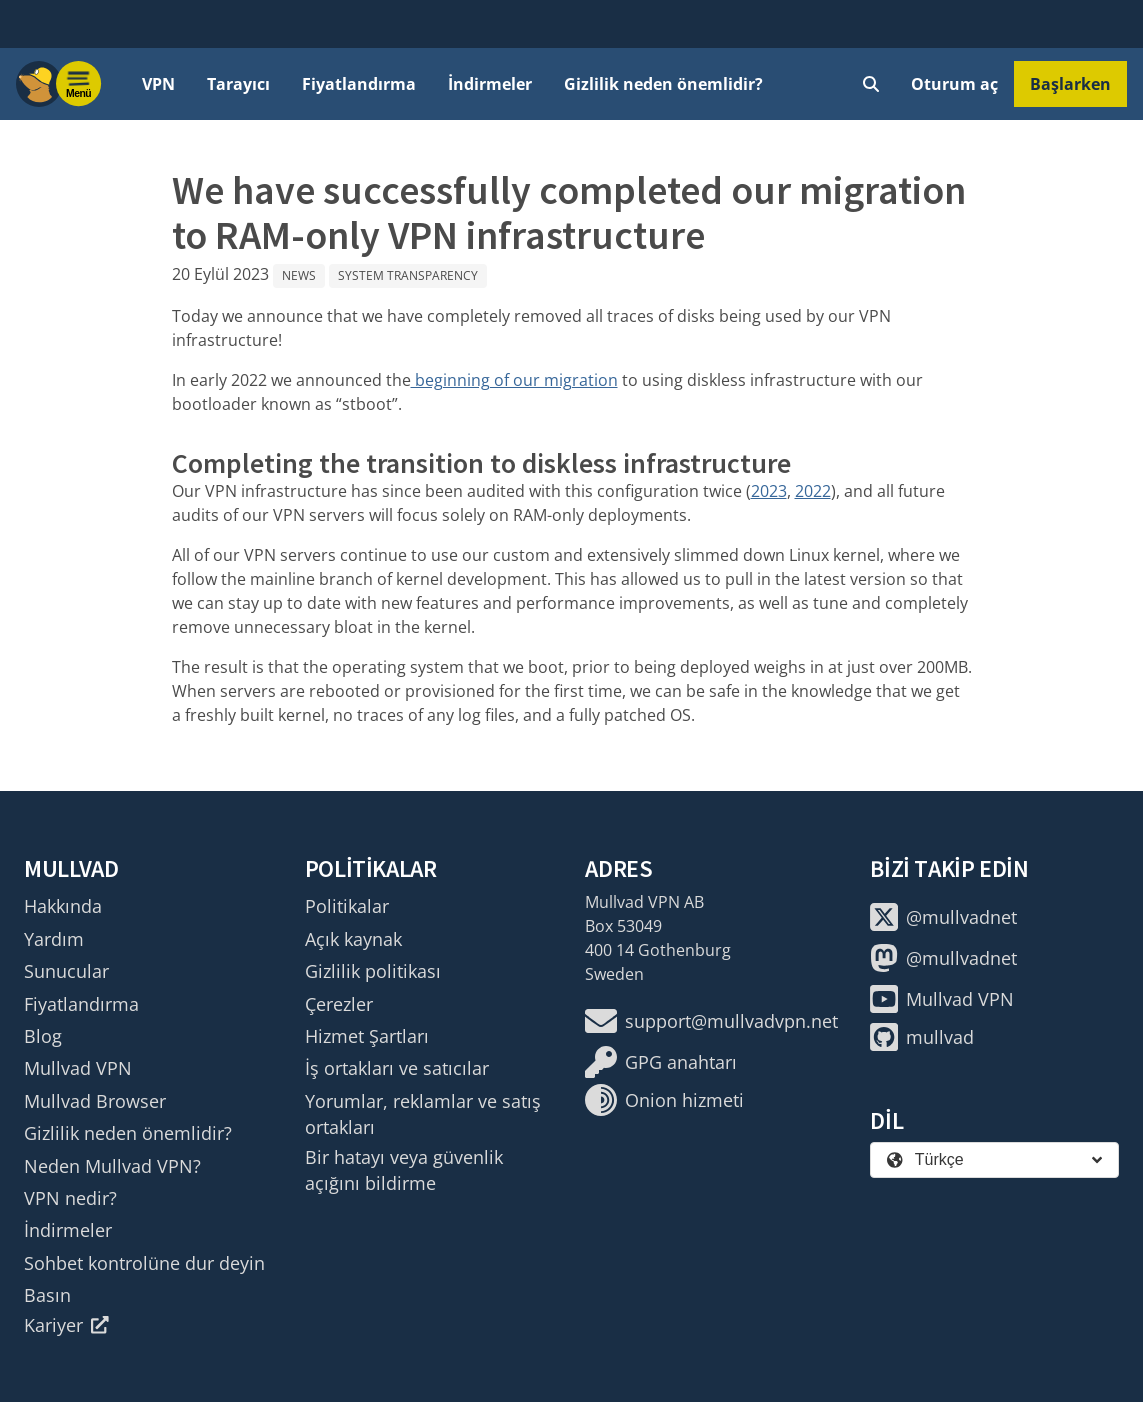  I want to click on [Menu toggle], so click(79, 84).